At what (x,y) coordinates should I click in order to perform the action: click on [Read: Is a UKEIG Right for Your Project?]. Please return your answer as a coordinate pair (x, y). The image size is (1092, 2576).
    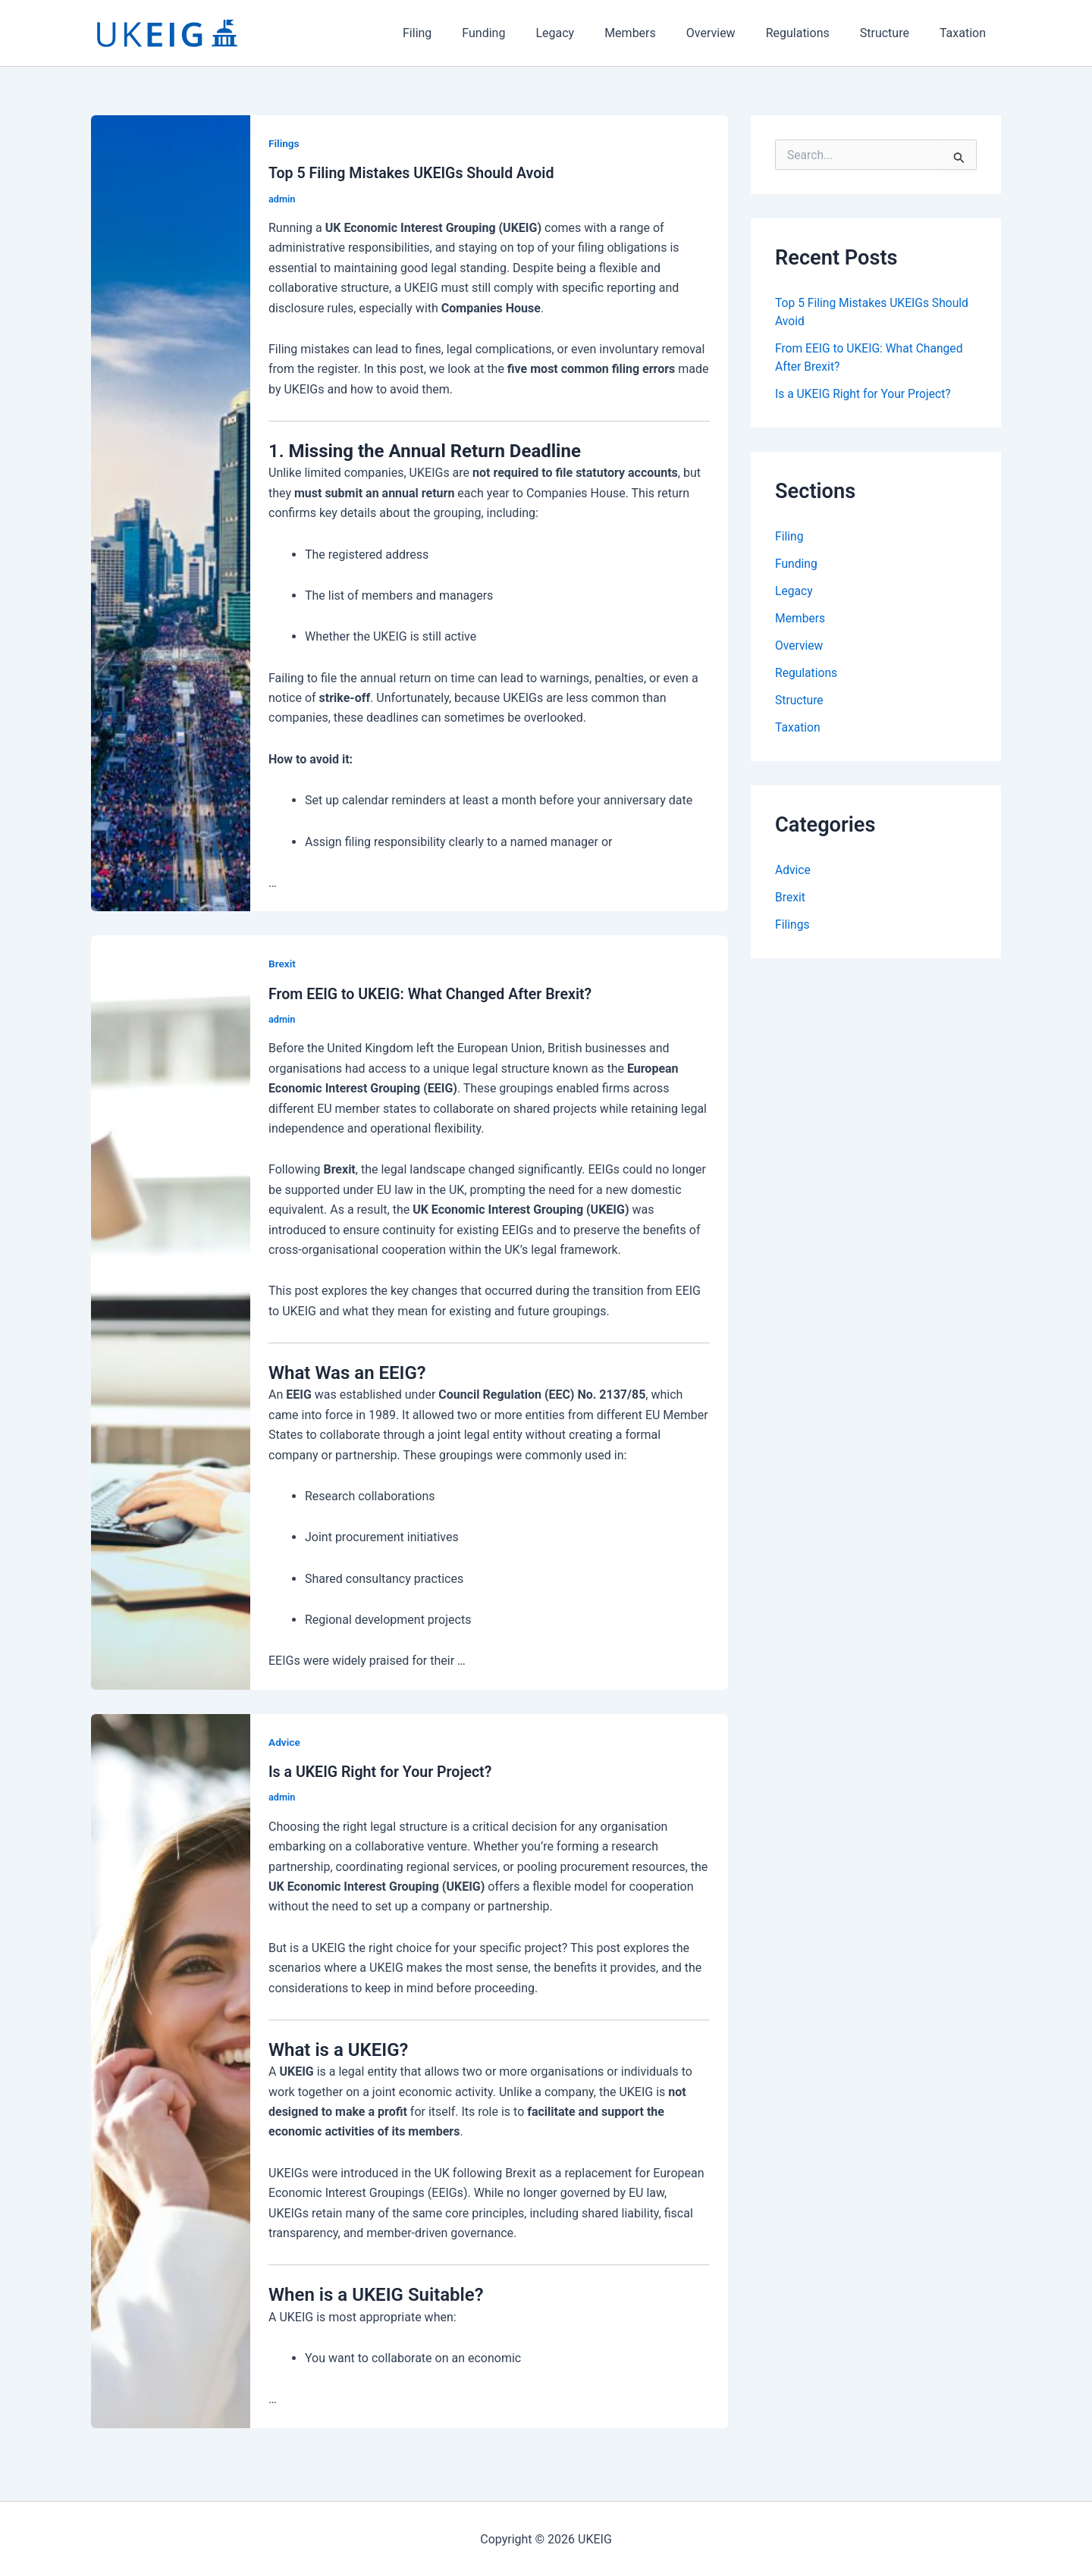
    Looking at the image, I should click on (170, 2069).